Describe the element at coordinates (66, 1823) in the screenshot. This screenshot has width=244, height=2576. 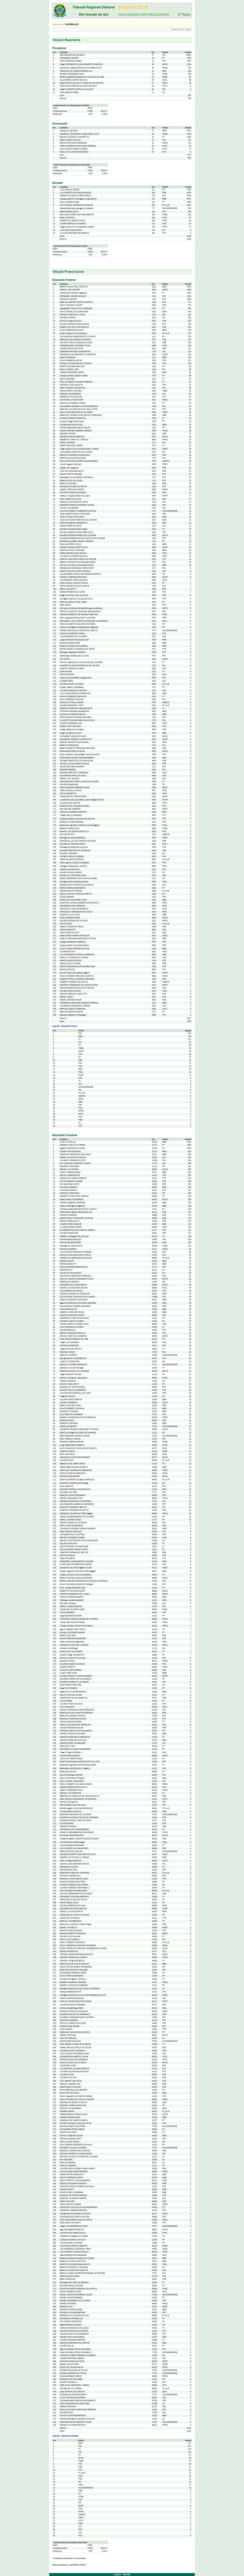
I see `ELIVIR DESIAM` at that location.